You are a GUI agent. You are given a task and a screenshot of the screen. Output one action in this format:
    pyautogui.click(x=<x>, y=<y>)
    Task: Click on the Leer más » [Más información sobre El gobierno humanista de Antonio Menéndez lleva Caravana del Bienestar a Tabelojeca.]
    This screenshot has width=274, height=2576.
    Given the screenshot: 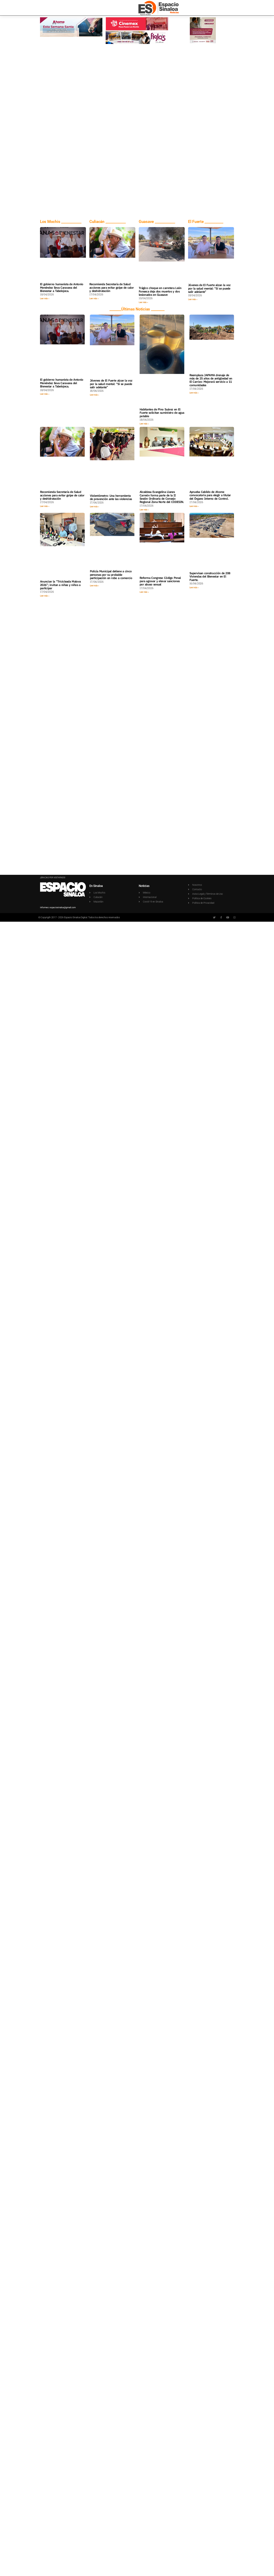 What is the action you would take?
    pyautogui.click(x=44, y=298)
    